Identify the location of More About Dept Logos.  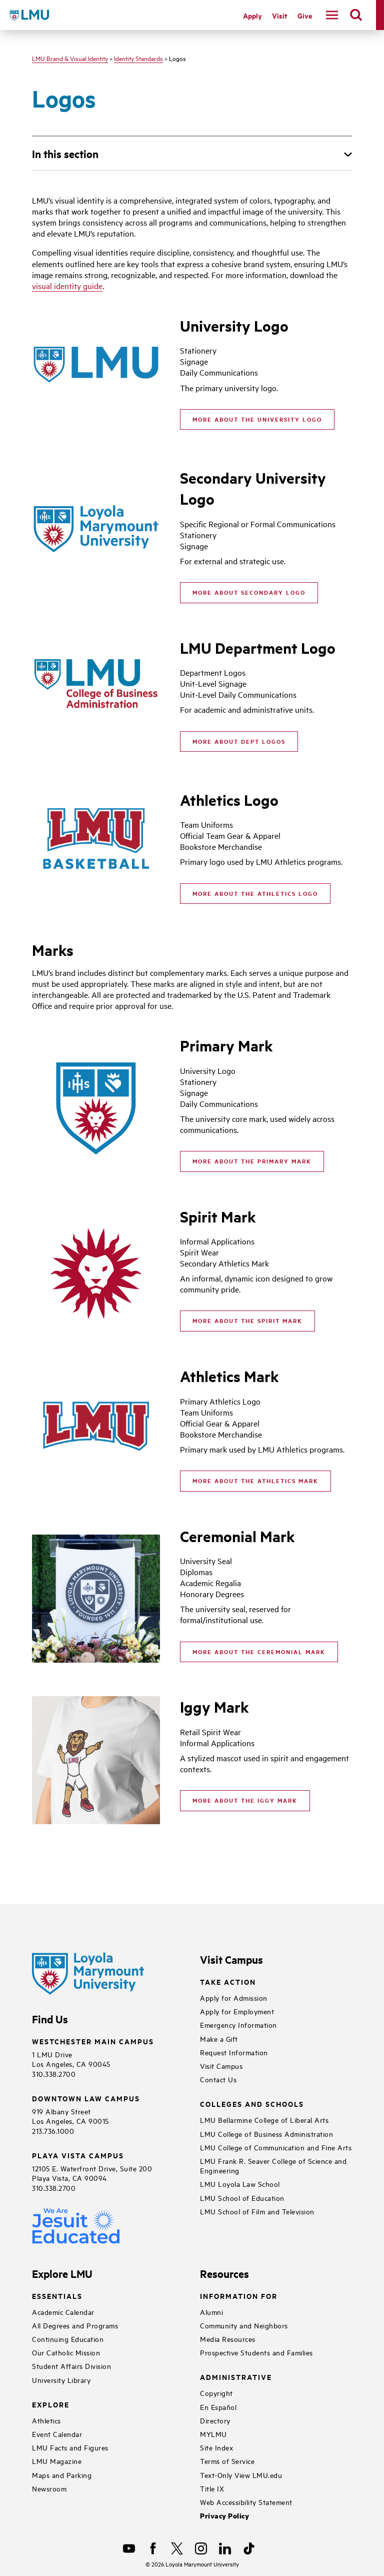
(239, 741).